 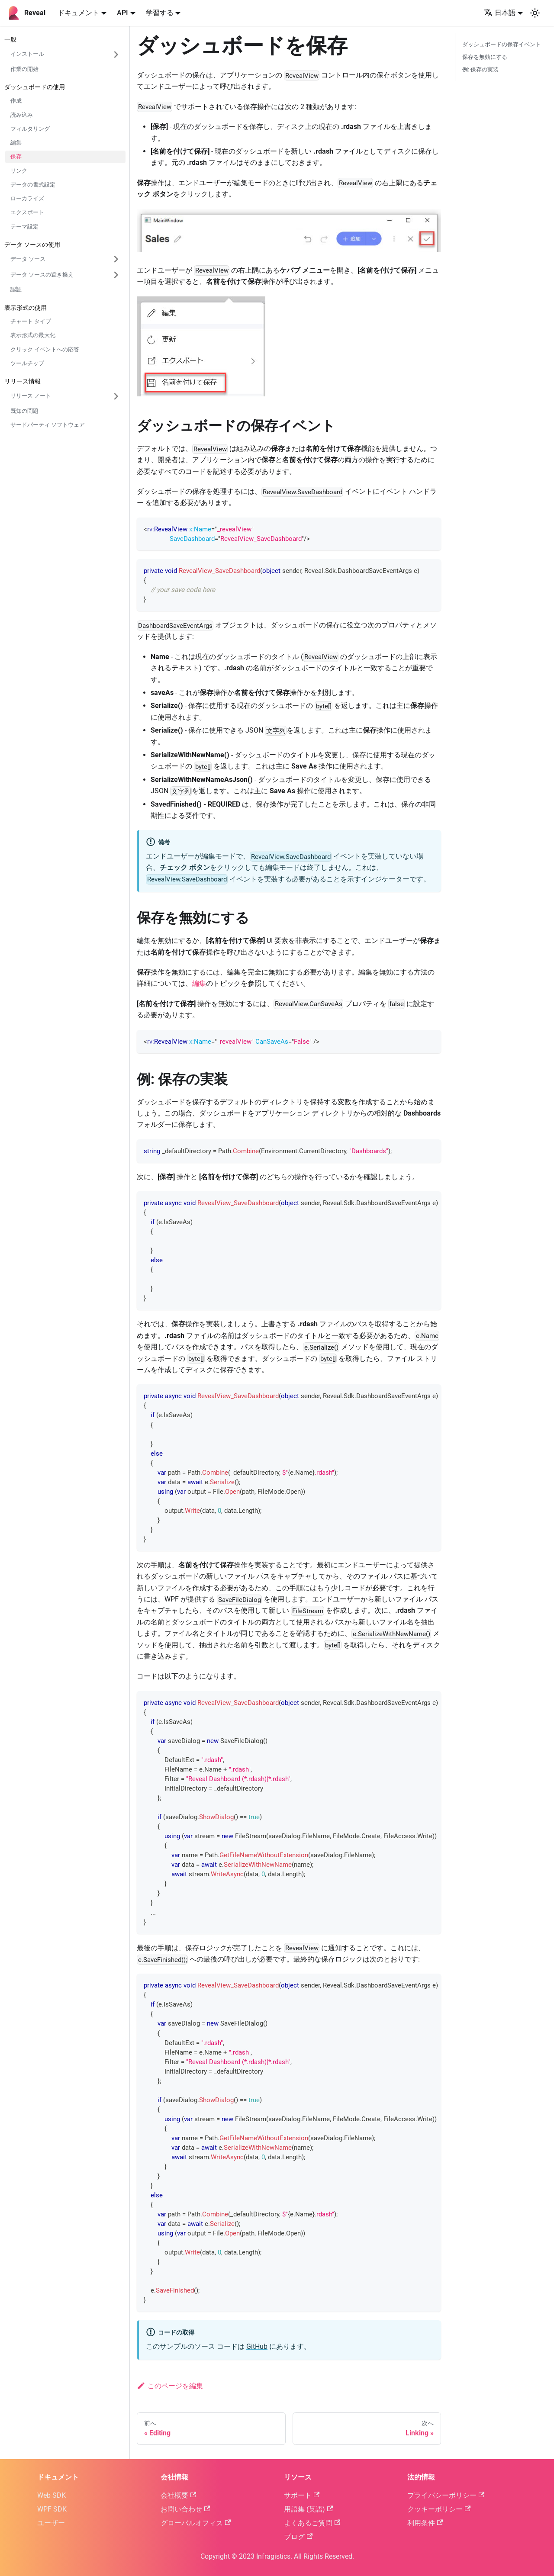 I want to click on インストール [button], so click(x=27, y=54).